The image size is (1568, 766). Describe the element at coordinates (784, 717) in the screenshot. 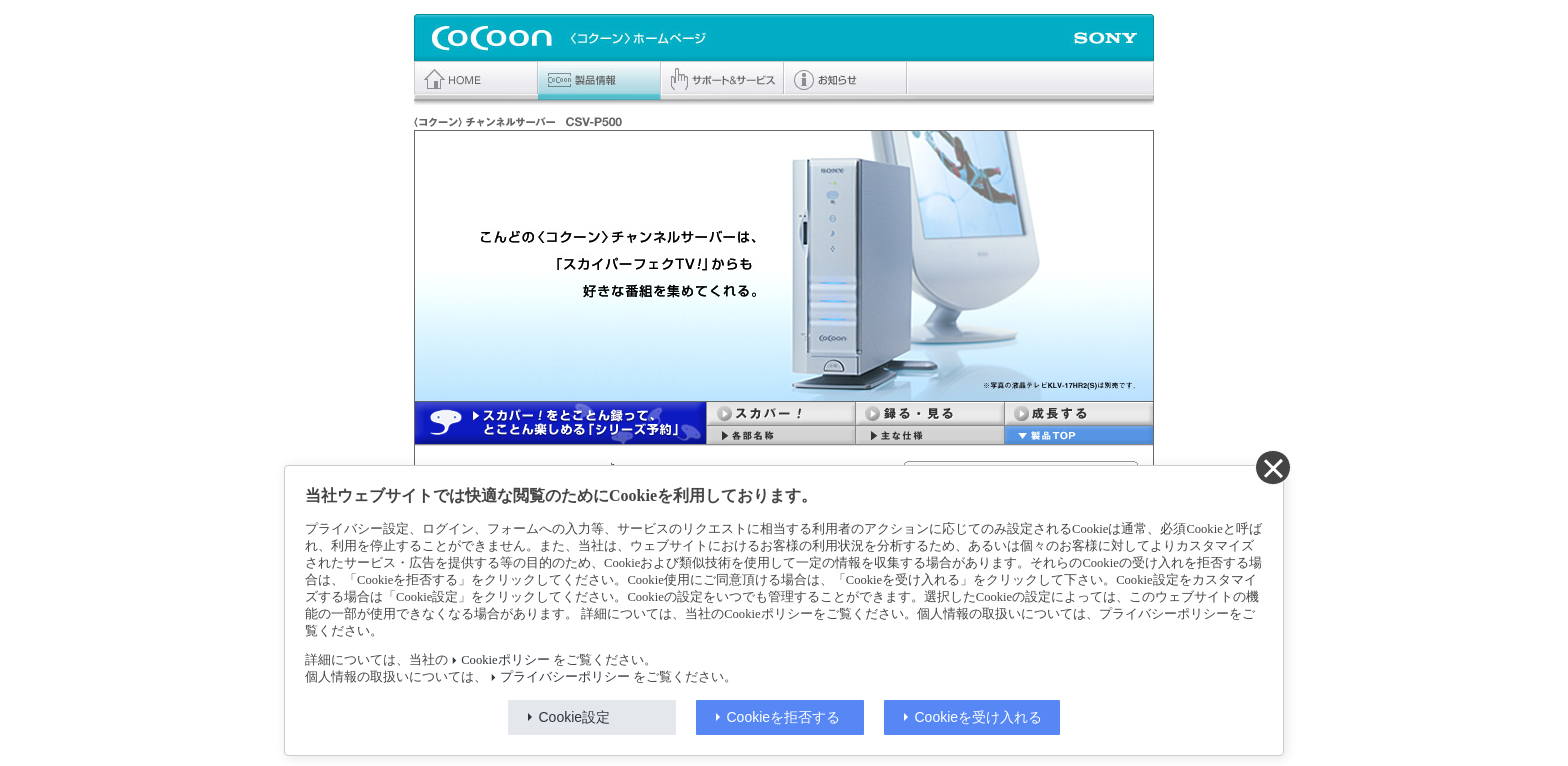

I see `Cookieを拒否する` at that location.